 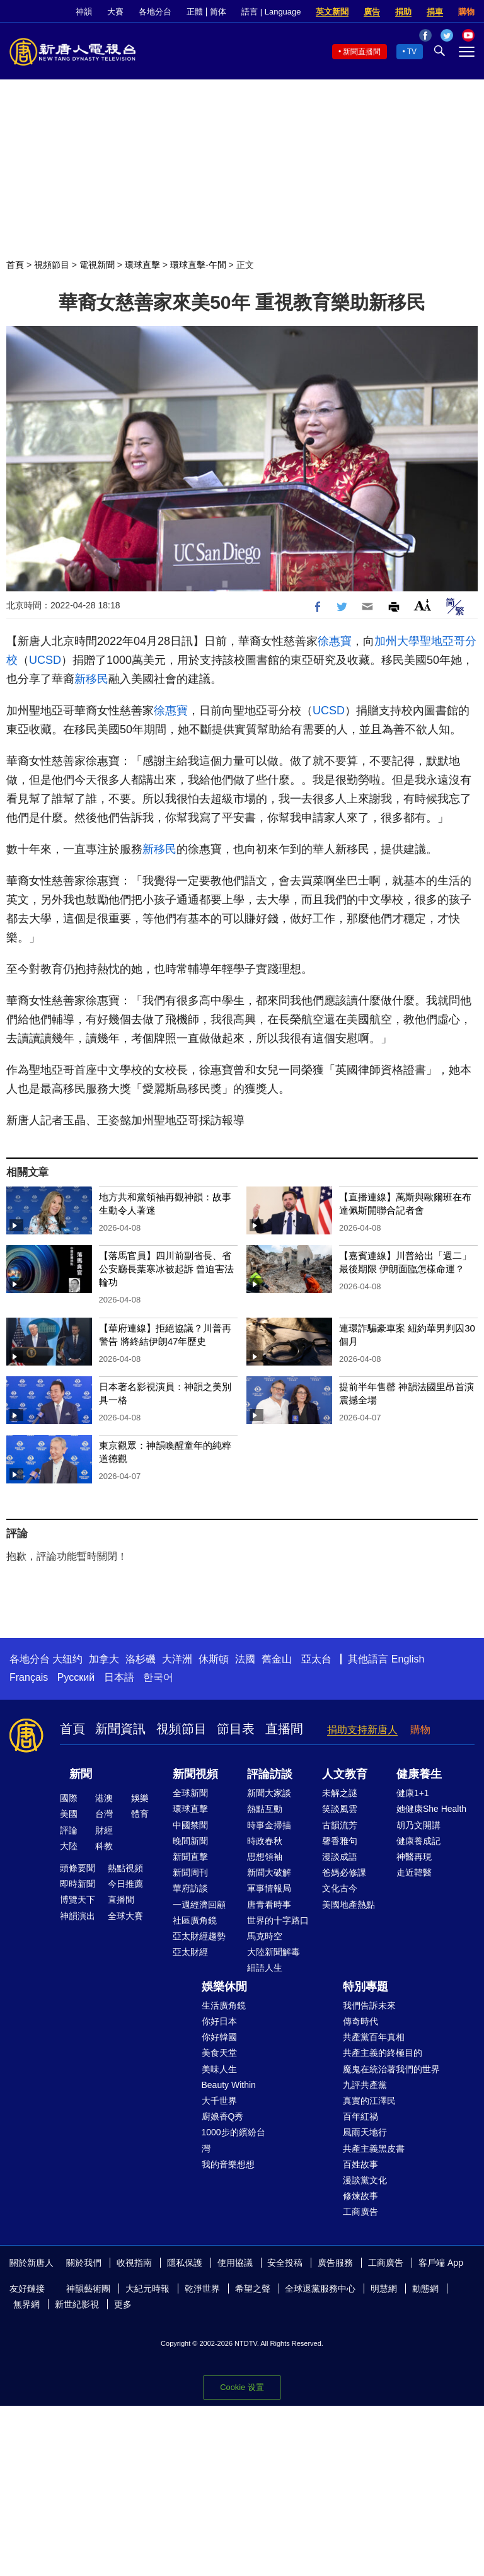 What do you see at coordinates (158, 1677) in the screenshot?
I see `한국어` at bounding box center [158, 1677].